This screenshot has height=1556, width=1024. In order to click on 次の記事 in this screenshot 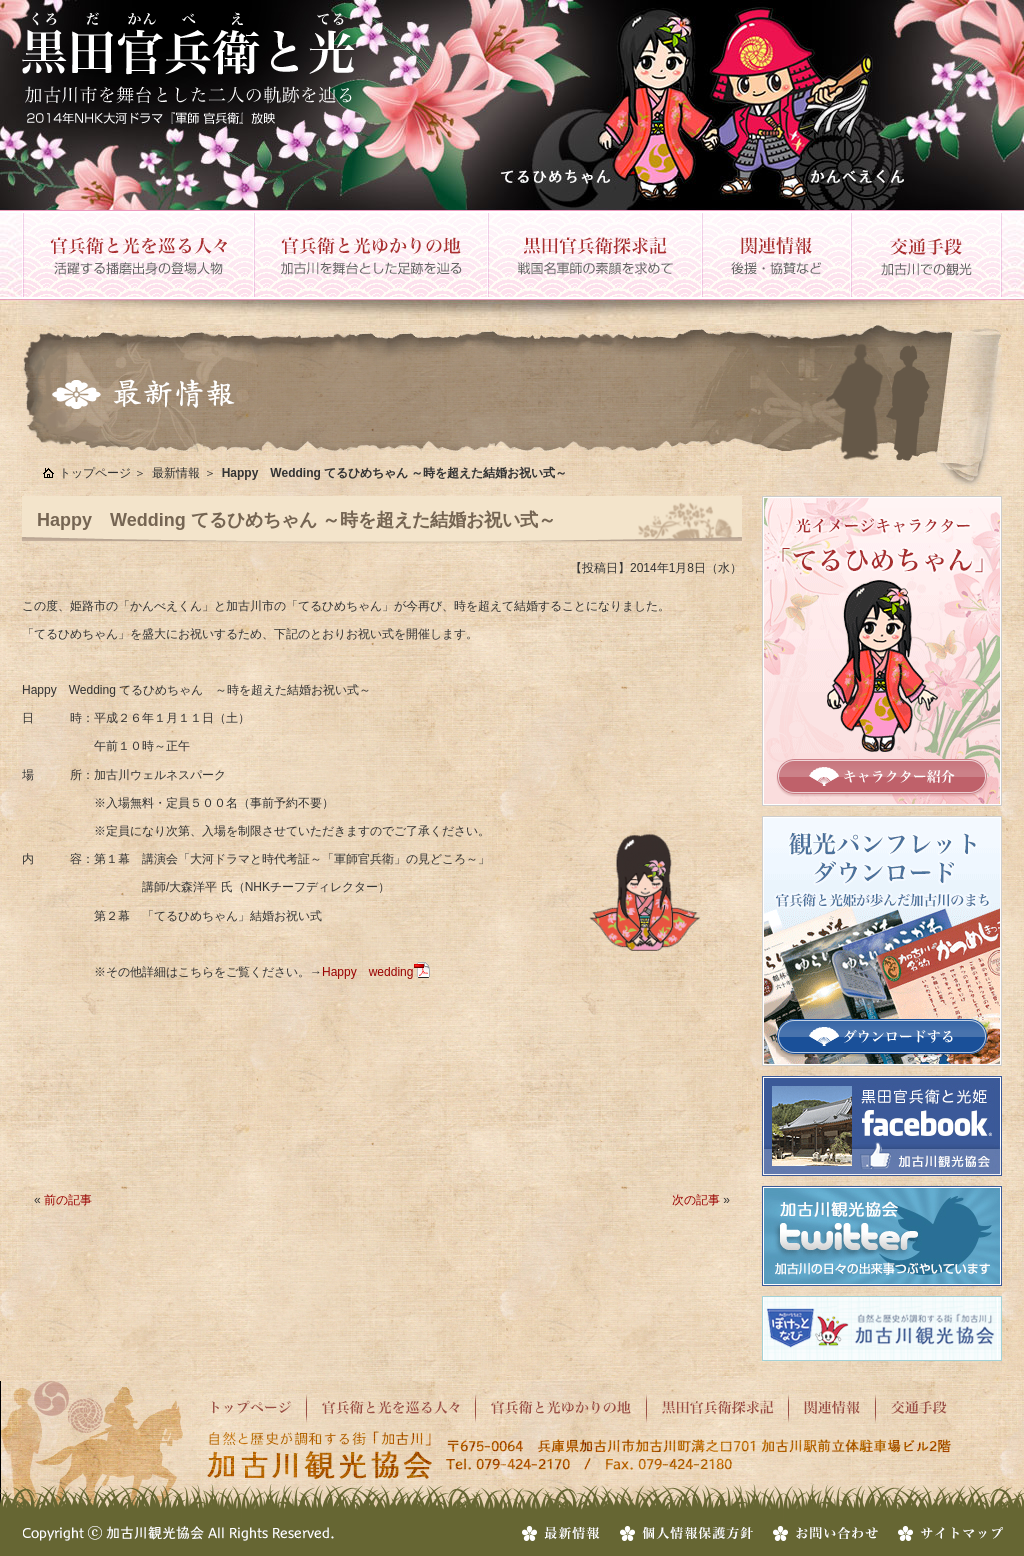, I will do `click(696, 1200)`.